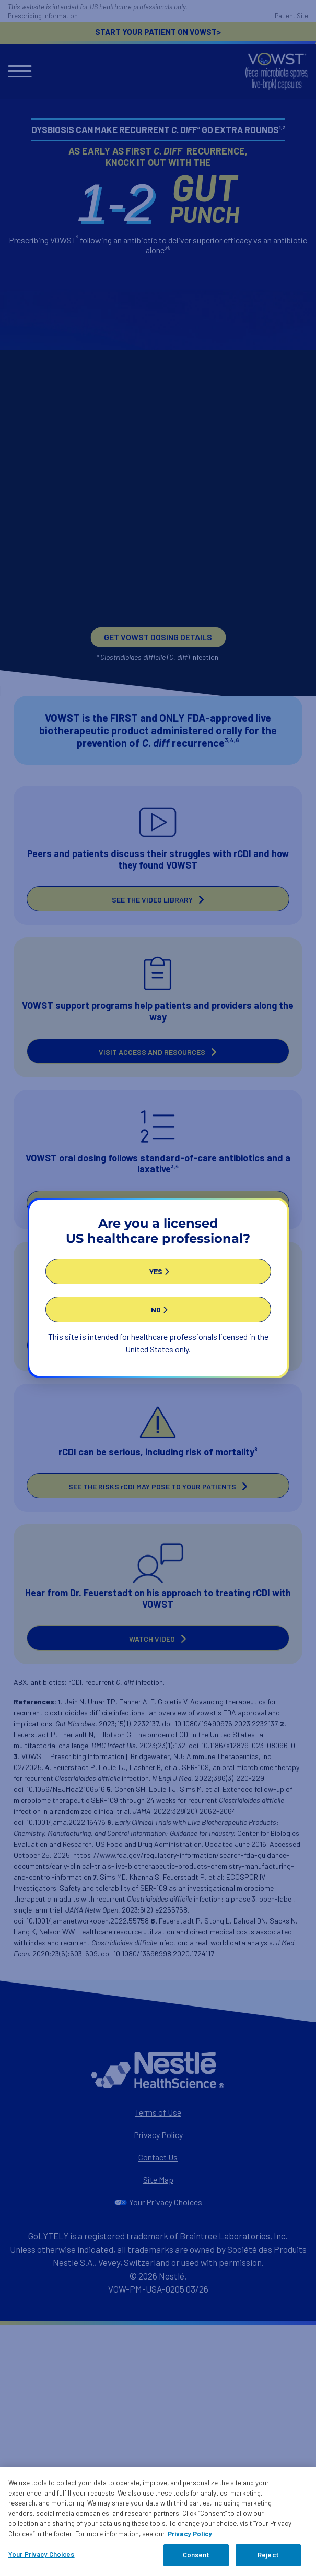 Image resolution: width=316 pixels, height=2576 pixels. Describe the element at coordinates (196, 2555) in the screenshot. I see `Consent` at that location.